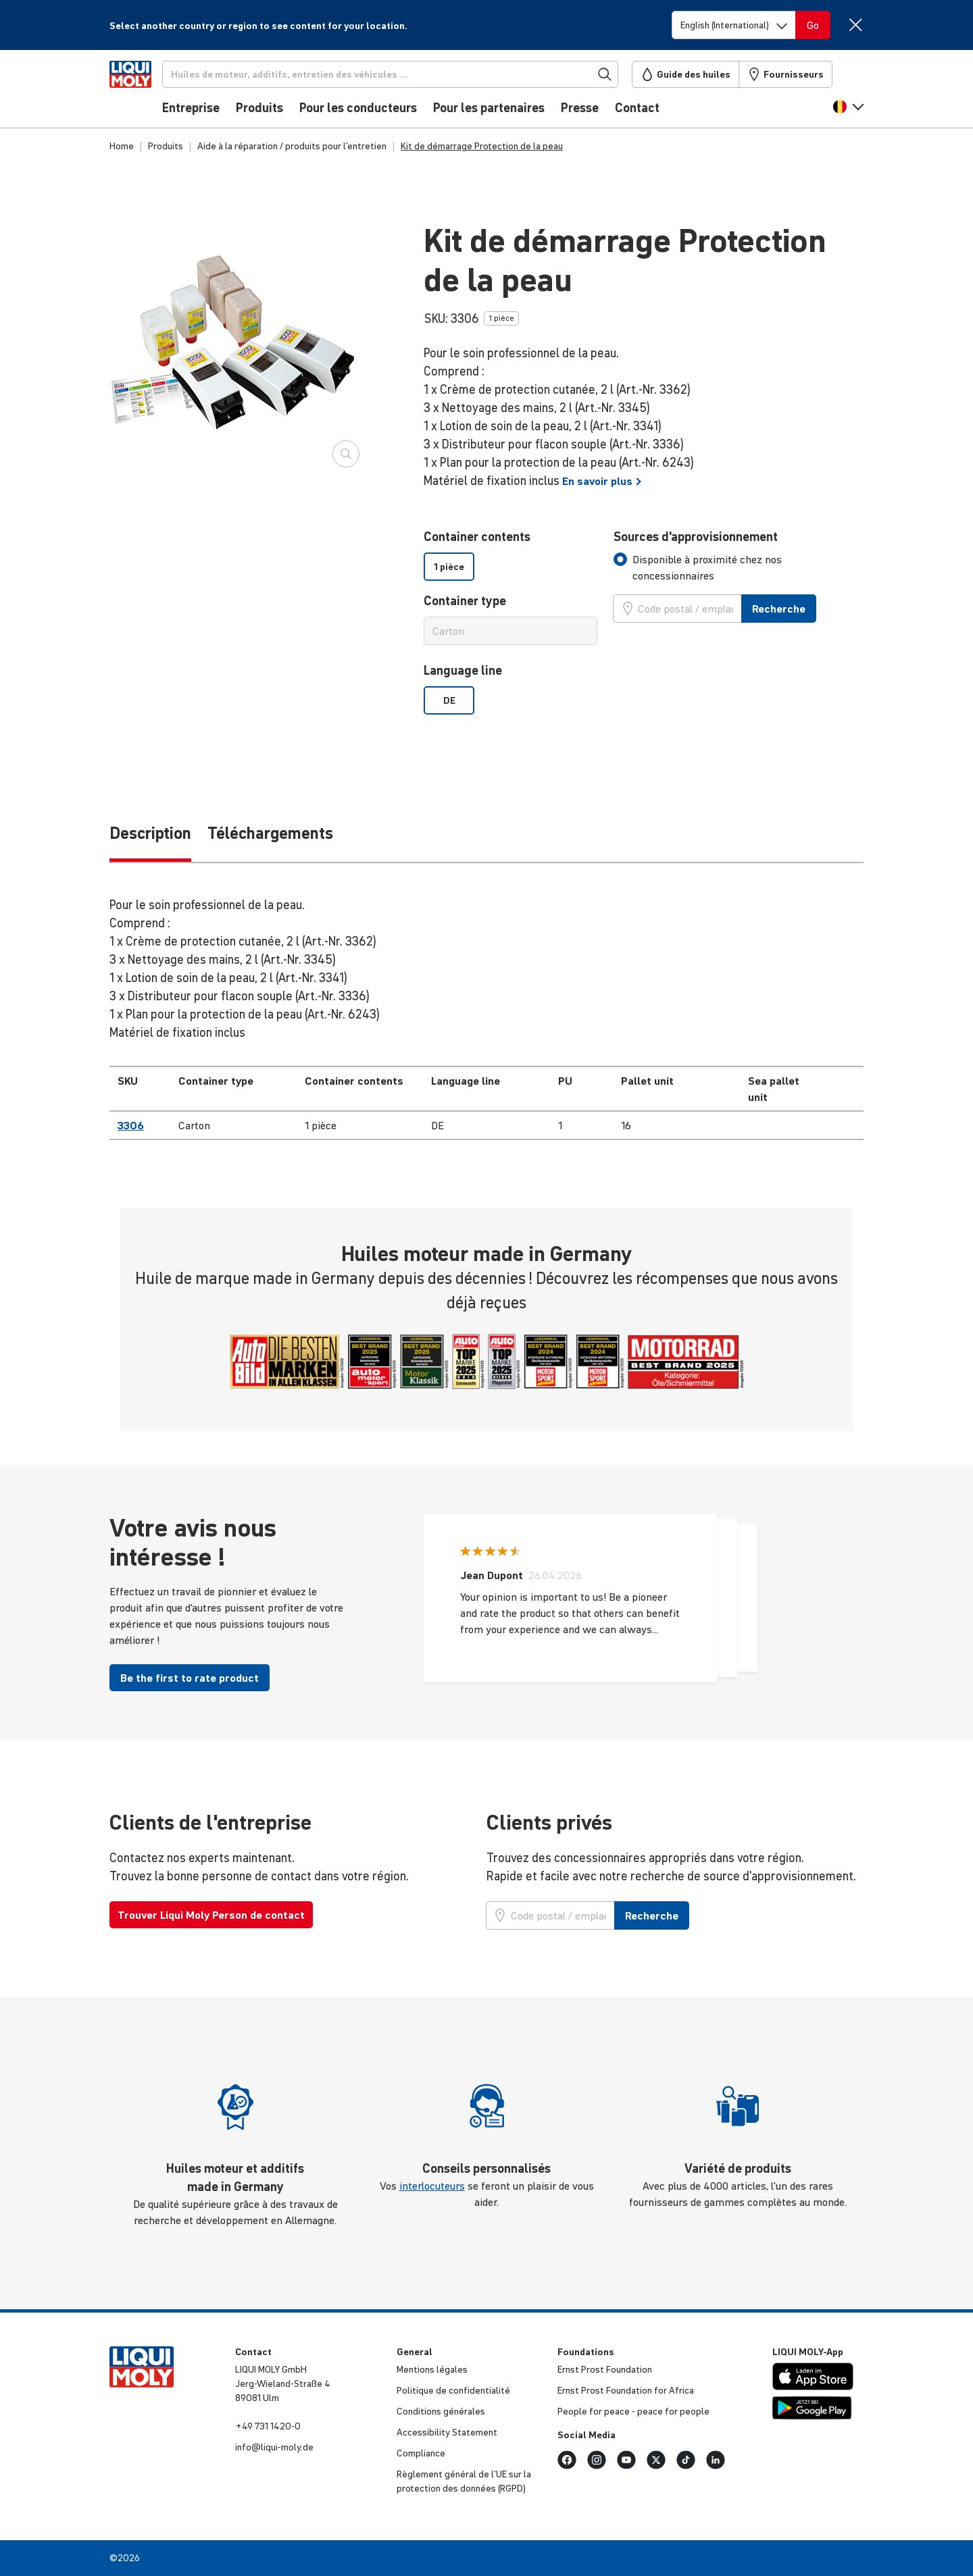 The width and height of the screenshot is (973, 2576). I want to click on Politique de confi­den­tia­lité, so click(453, 2390).